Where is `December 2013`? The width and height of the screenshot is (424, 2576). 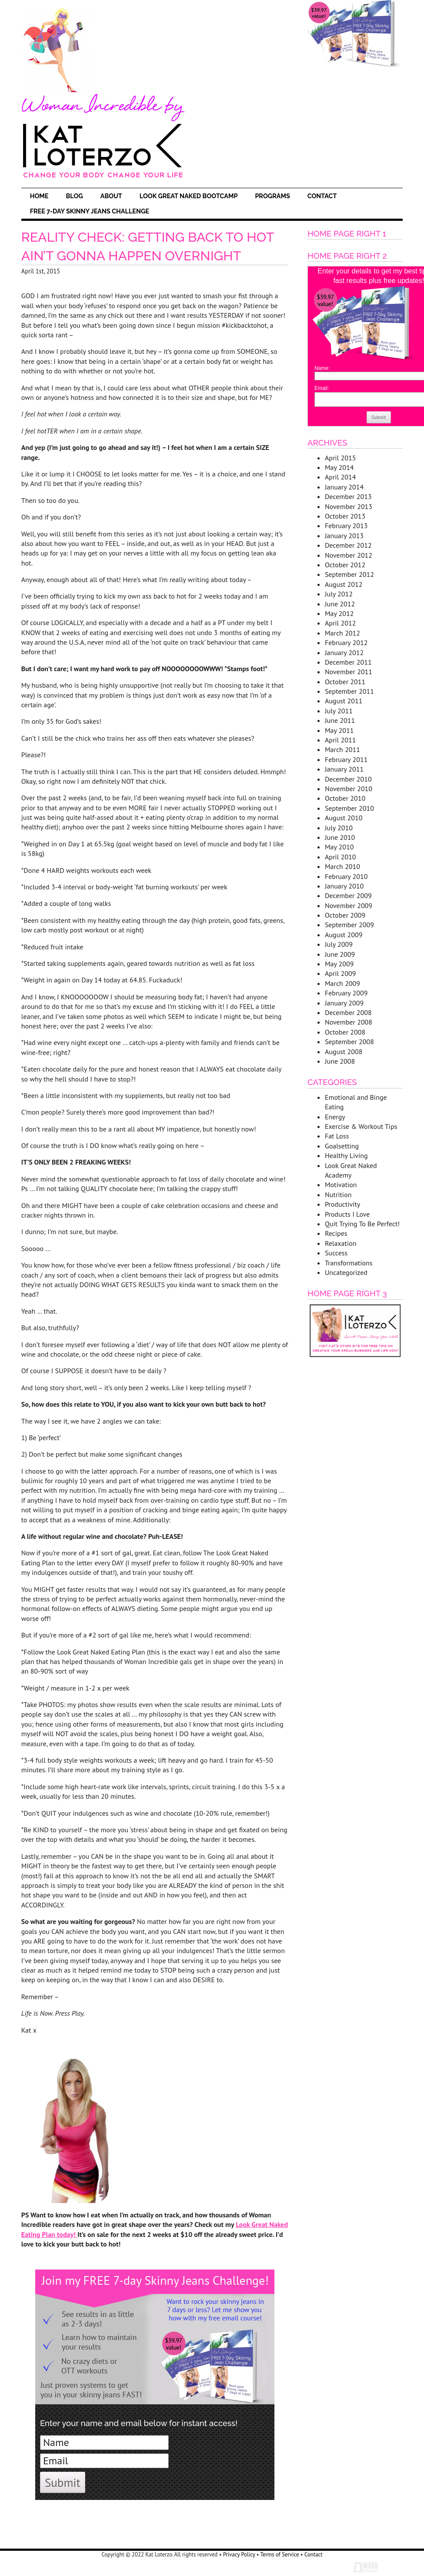
December 2013 is located at coordinates (348, 496).